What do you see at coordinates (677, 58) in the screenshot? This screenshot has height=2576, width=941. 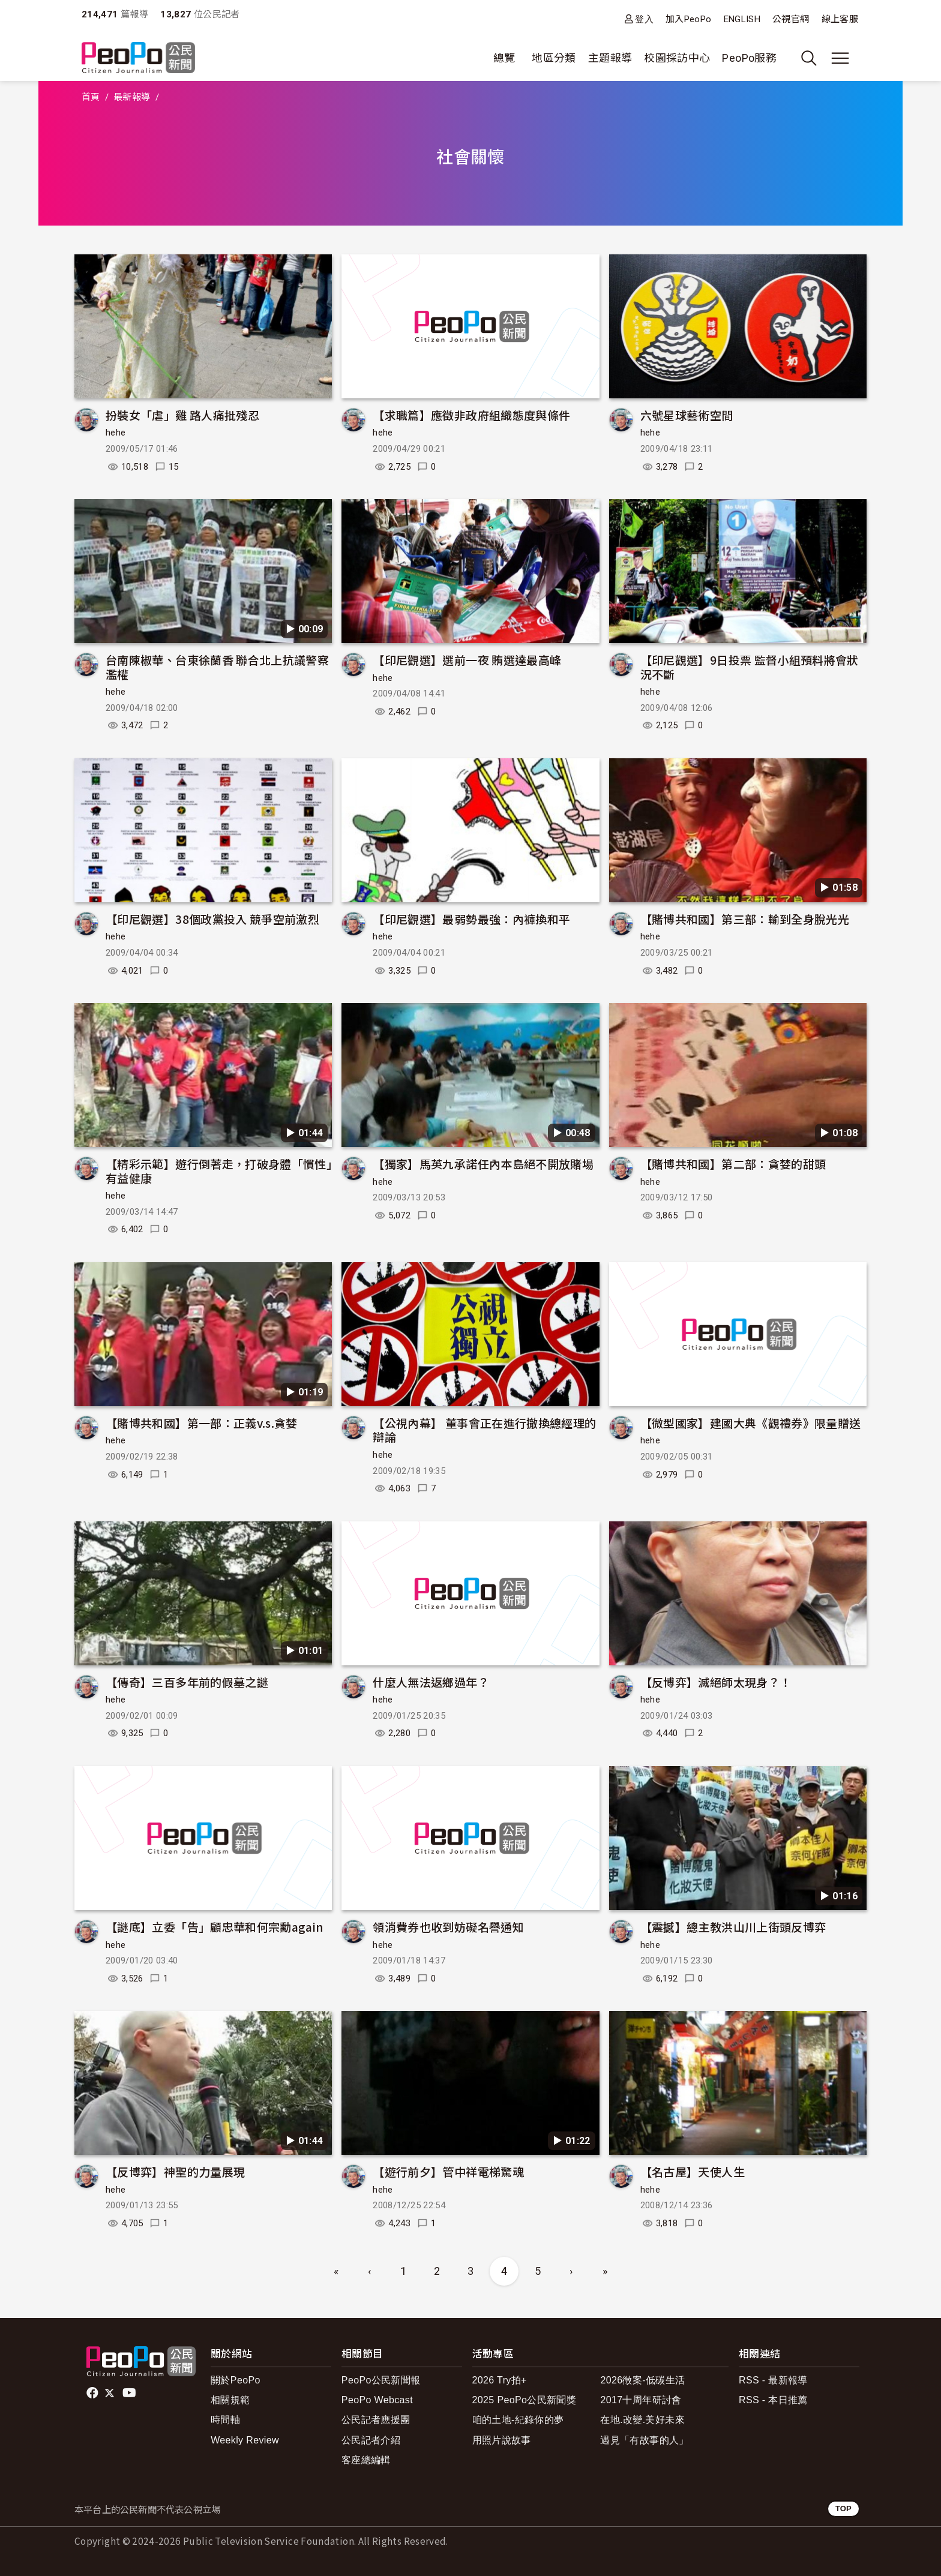 I see `校園採訪中心` at bounding box center [677, 58].